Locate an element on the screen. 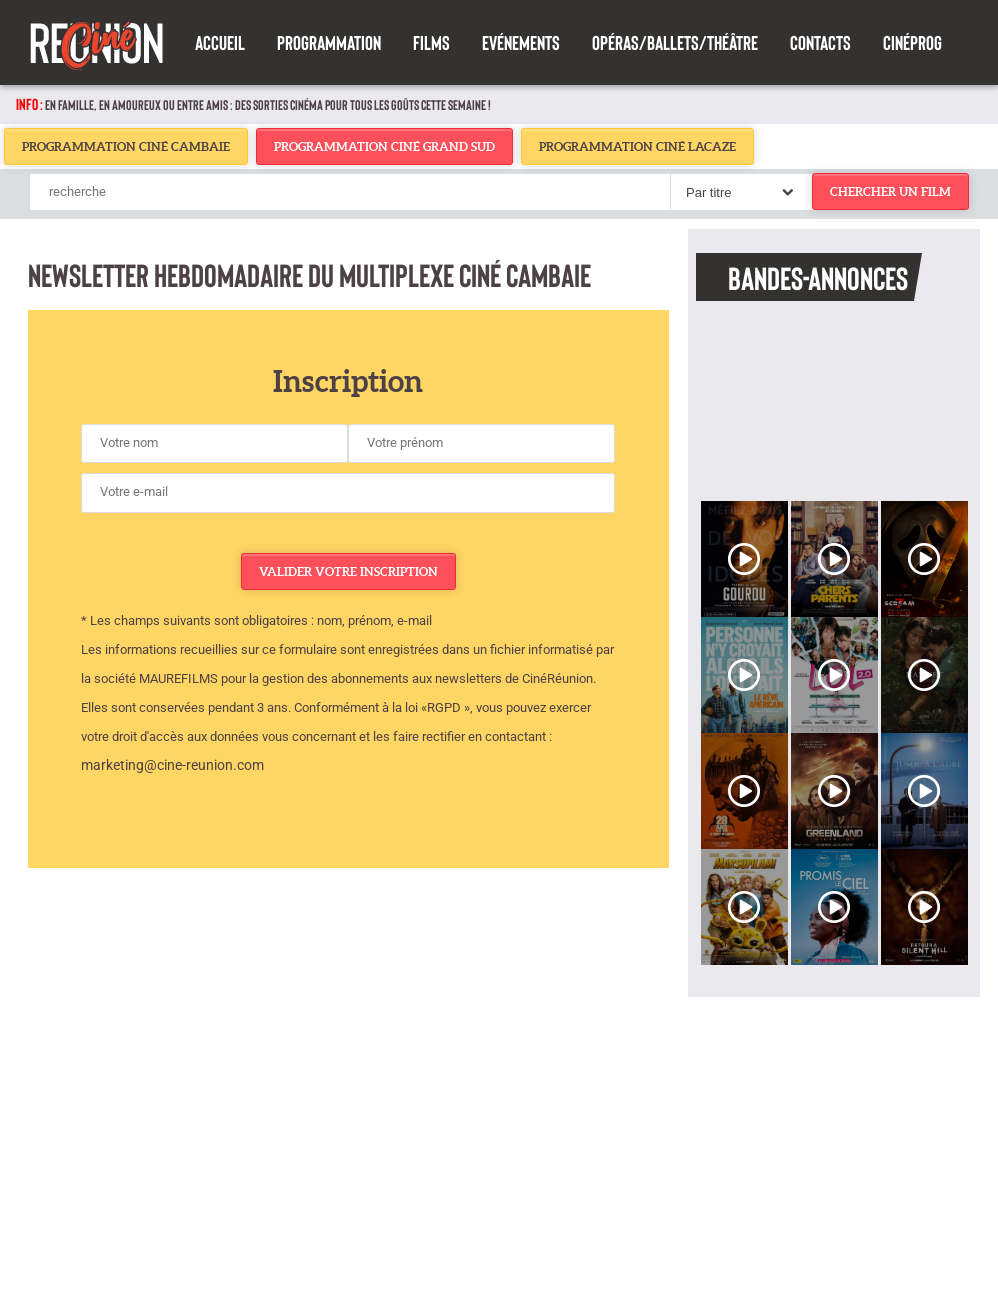 The image size is (998, 1299). Opéras/Ballets/Théâtre is located at coordinates (675, 42).